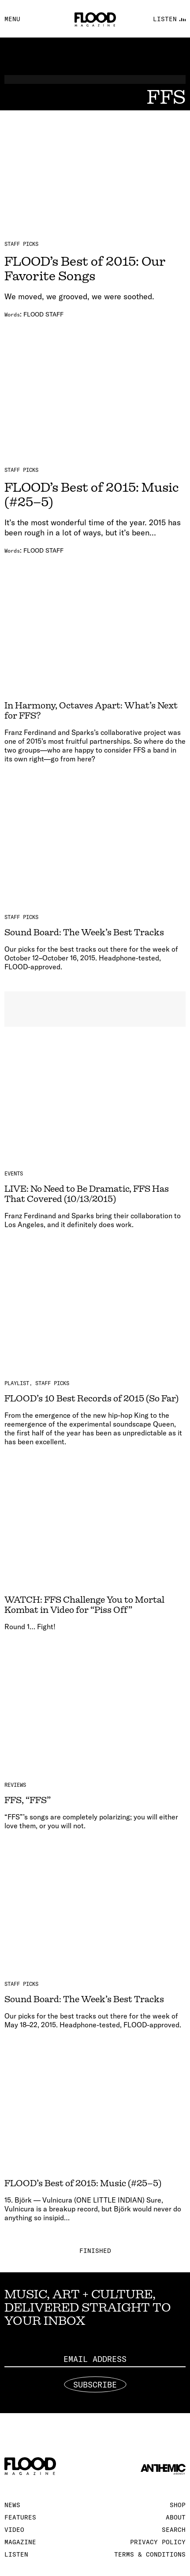  Describe the element at coordinates (16, 2554) in the screenshot. I see `Listen` at that location.